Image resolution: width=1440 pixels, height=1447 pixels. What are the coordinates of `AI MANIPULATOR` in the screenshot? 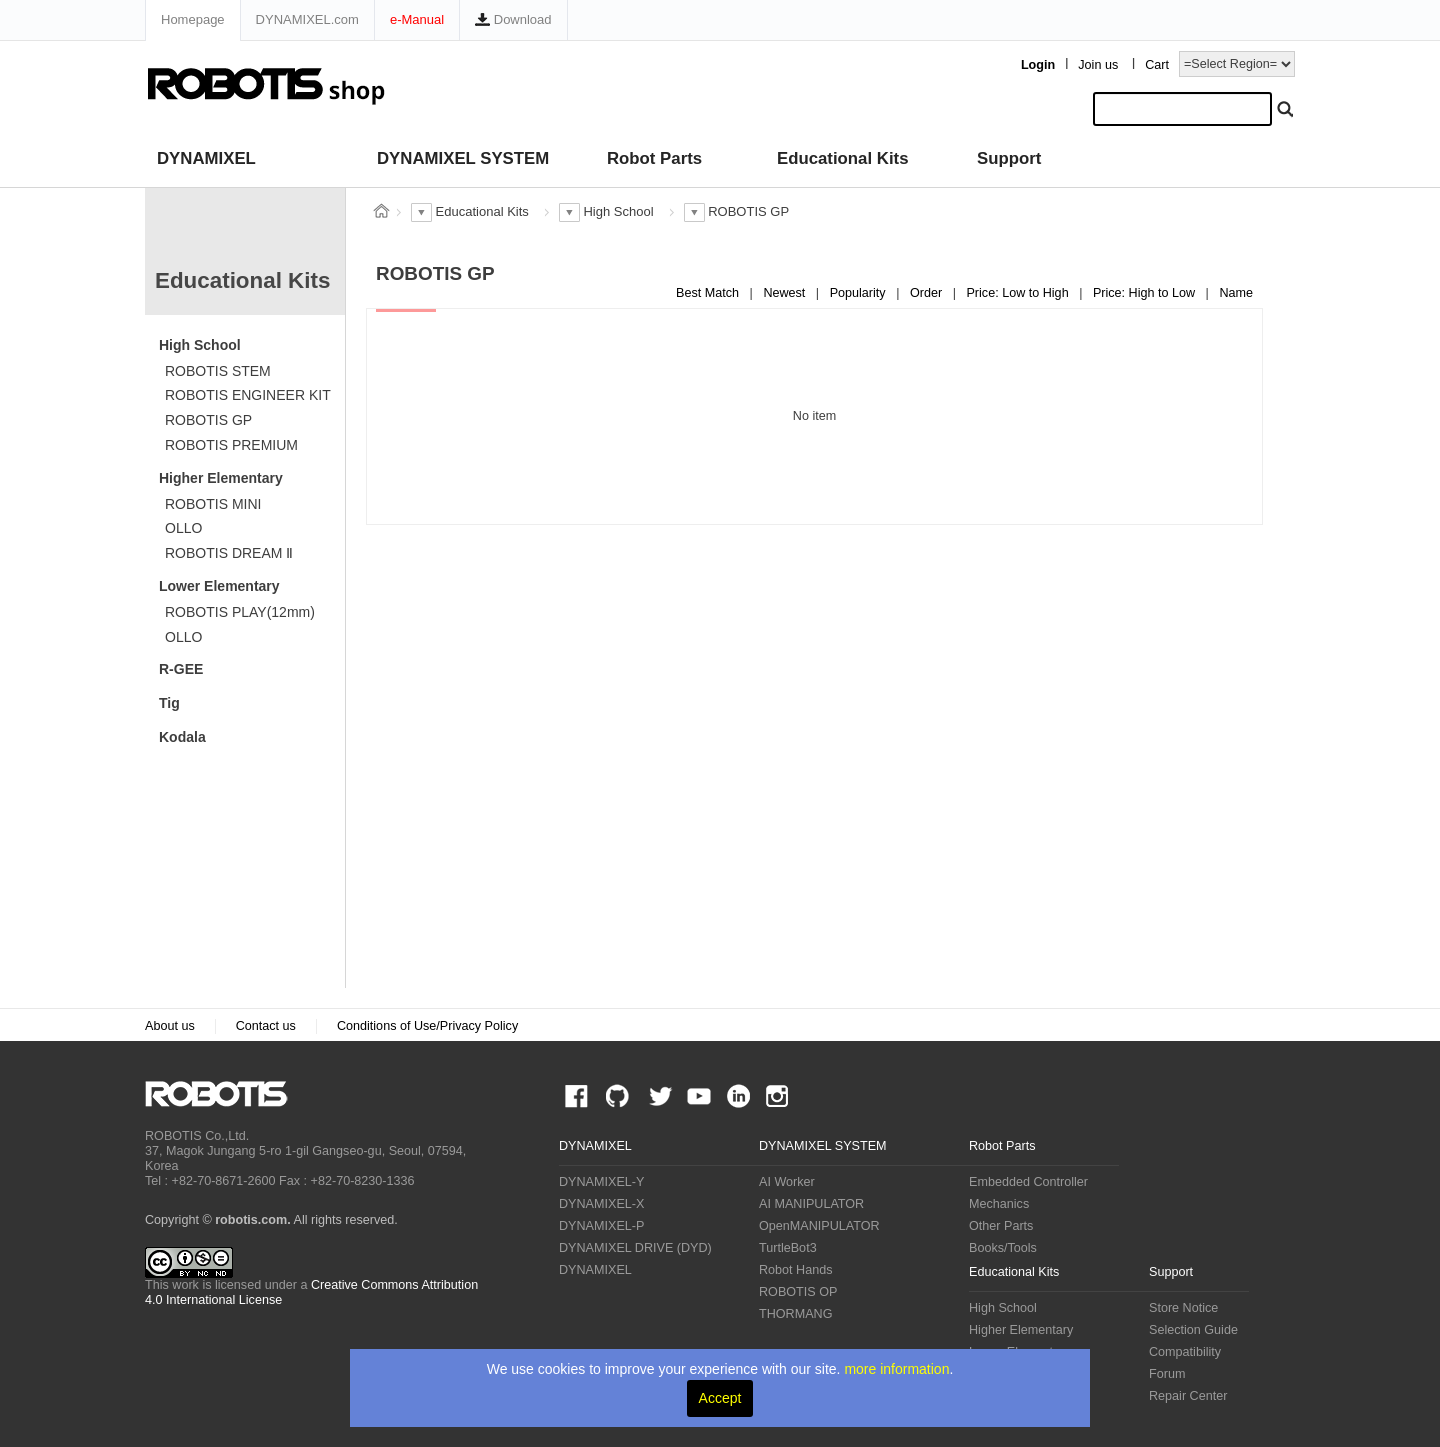 It's located at (811, 1204).